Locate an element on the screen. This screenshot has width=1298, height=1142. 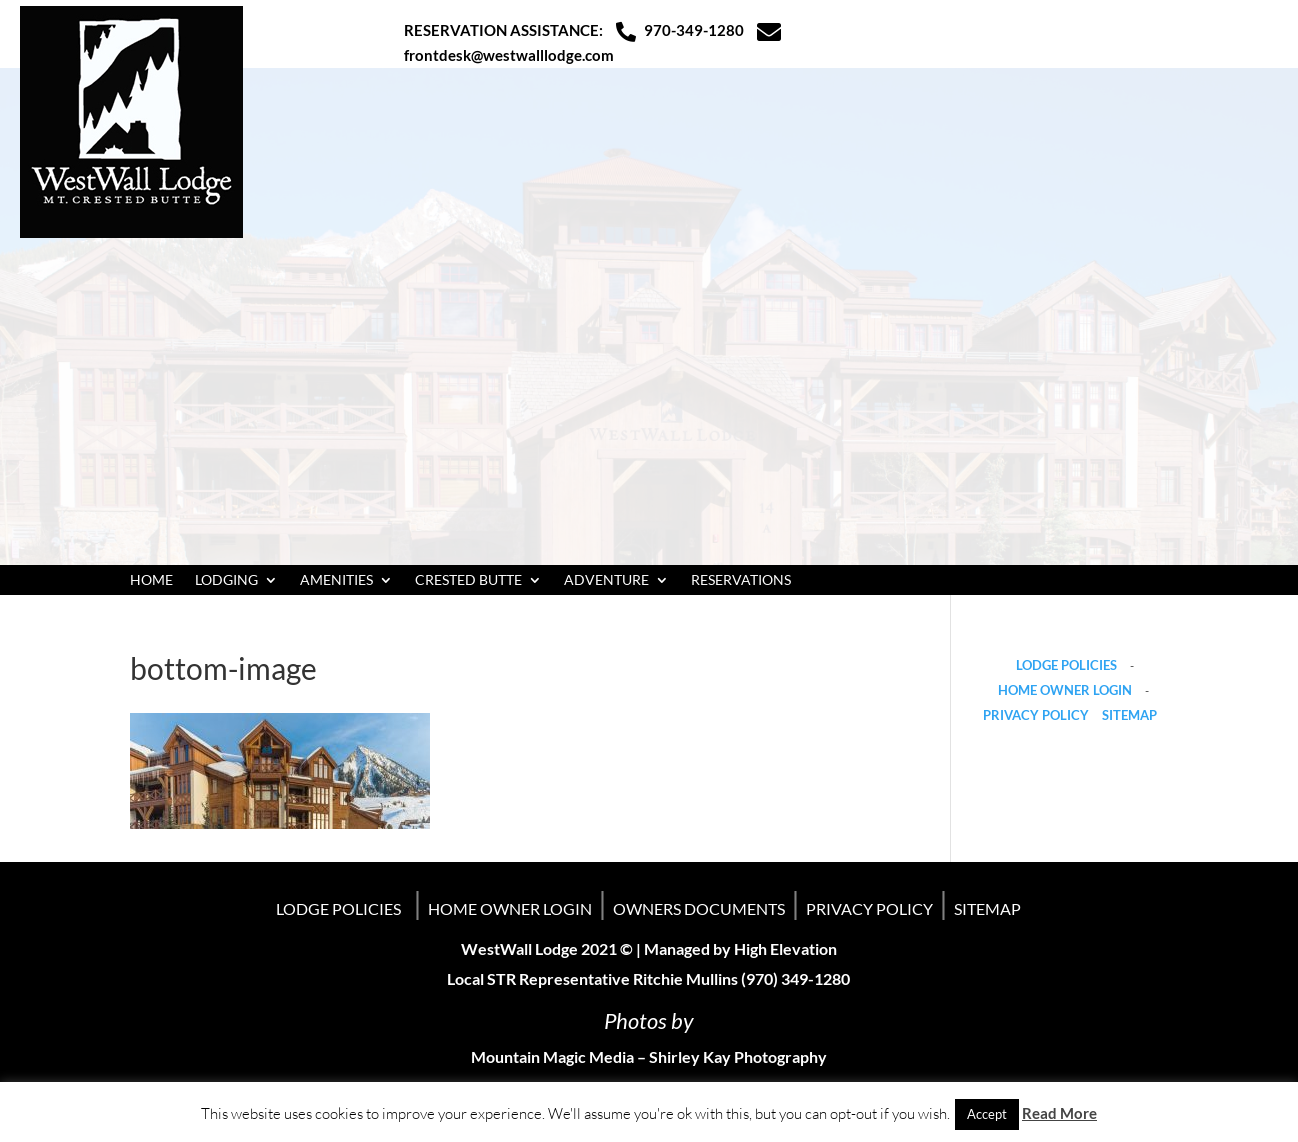
PRIVACY POLICY is located at coordinates (1036, 715).